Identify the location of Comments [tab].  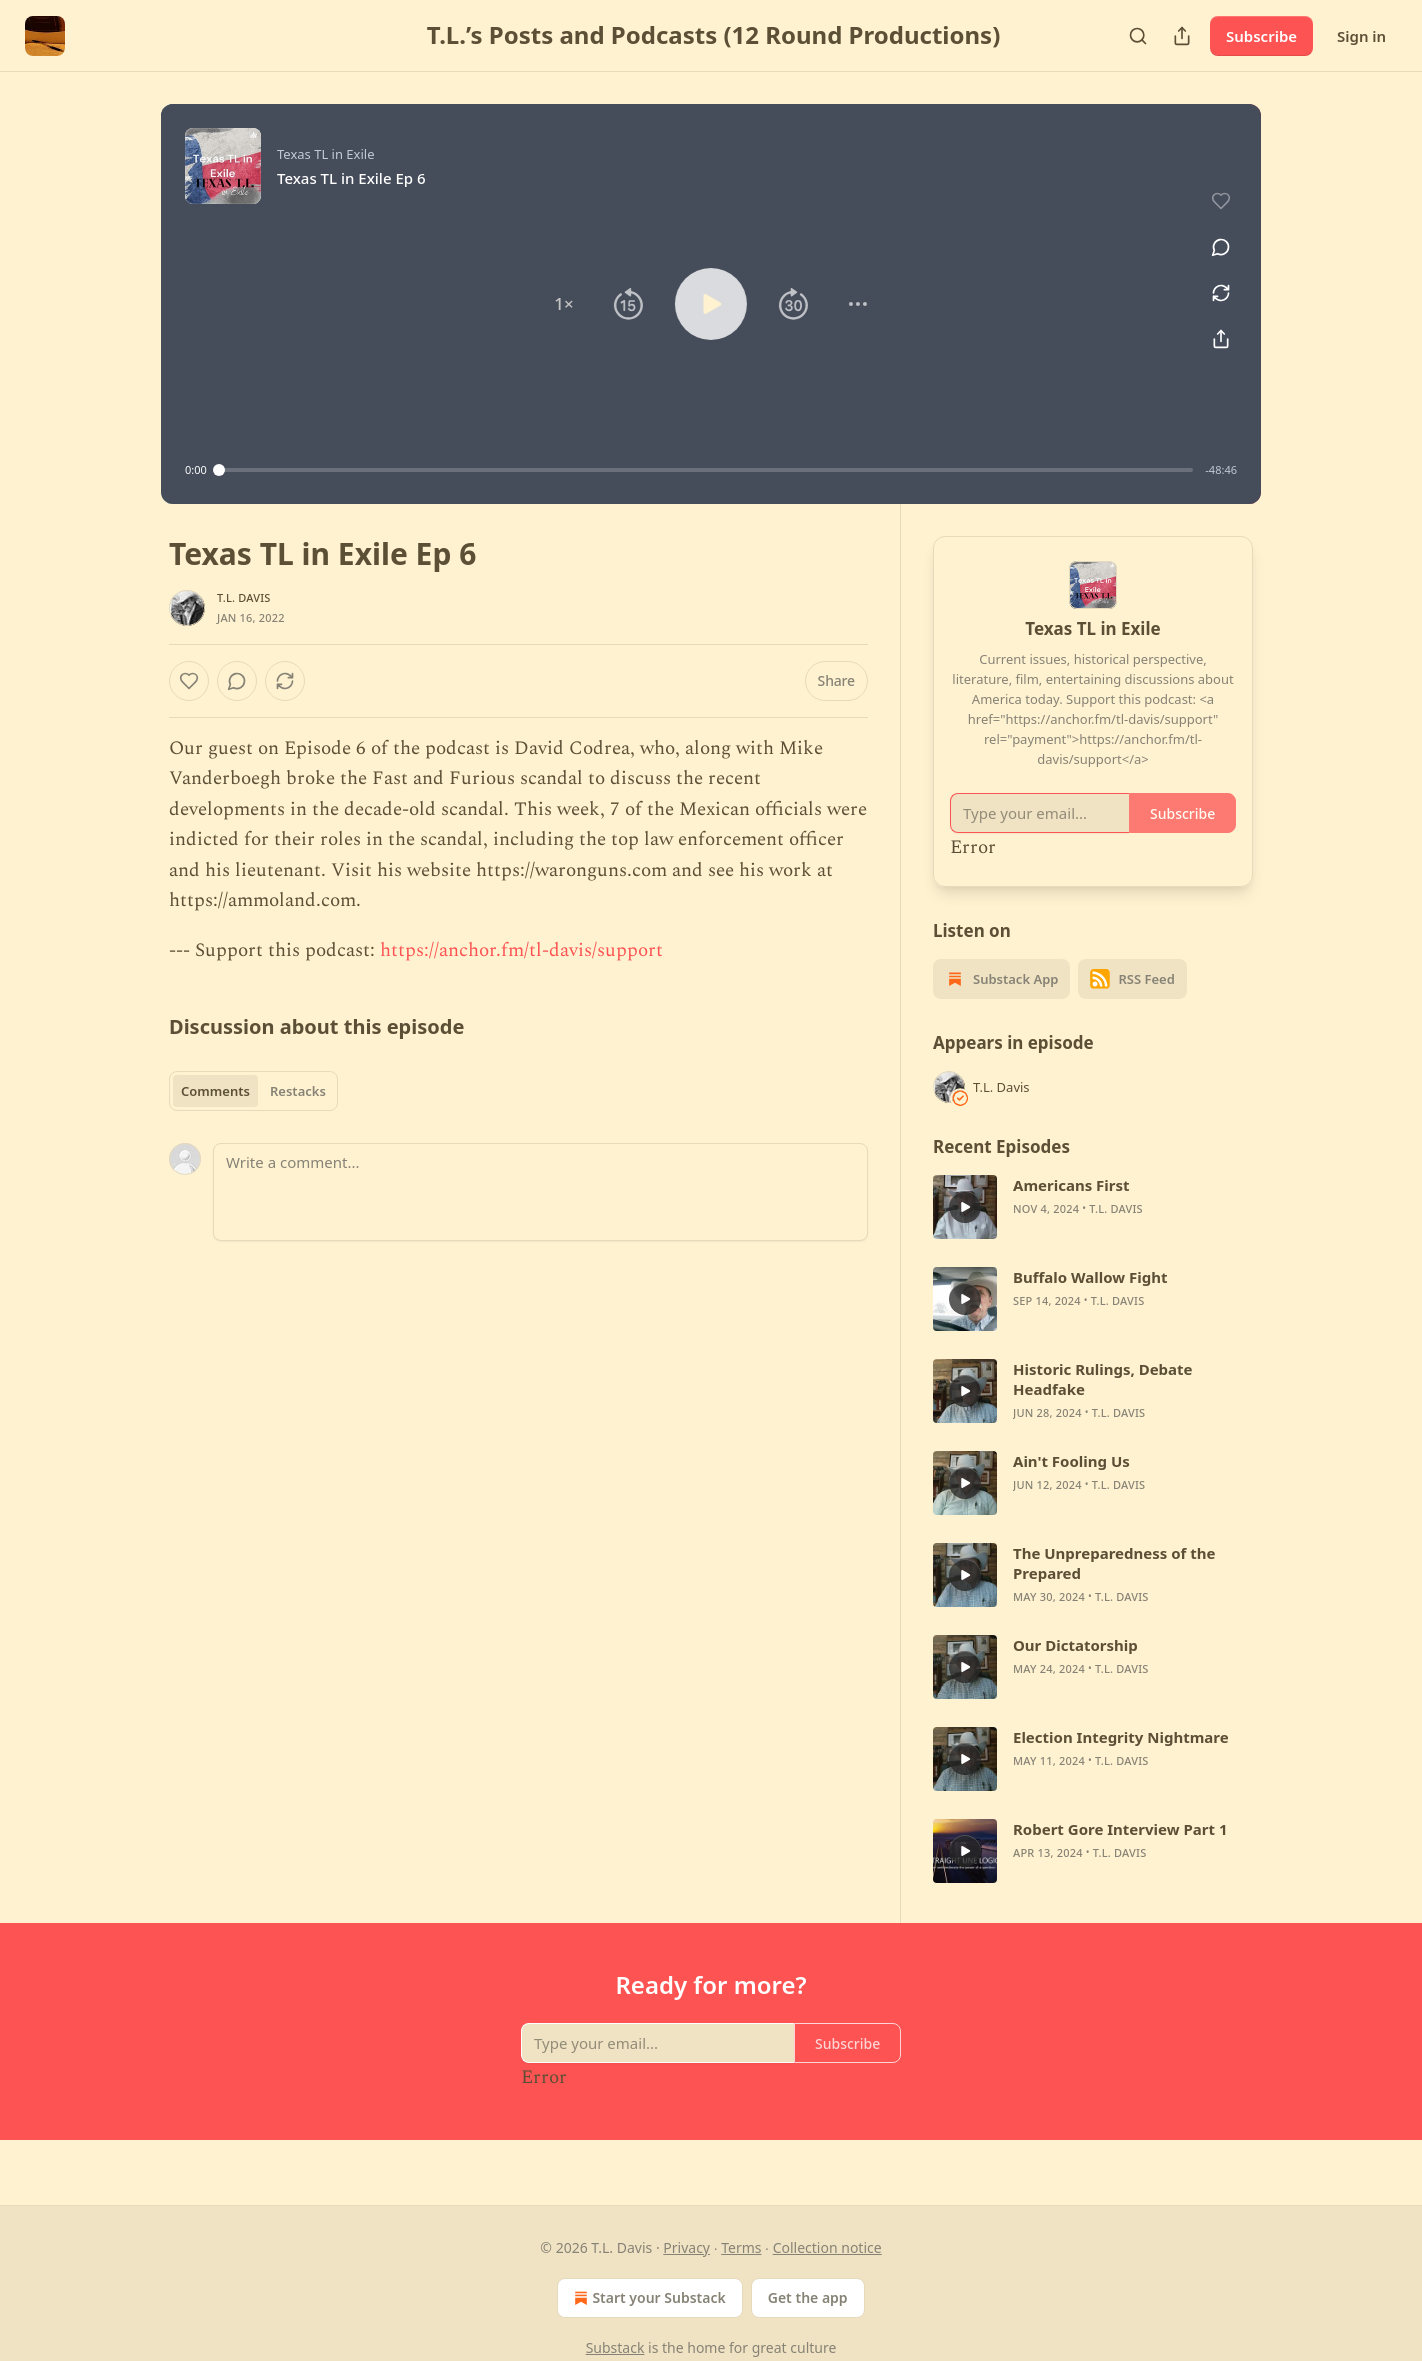
(215, 1091).